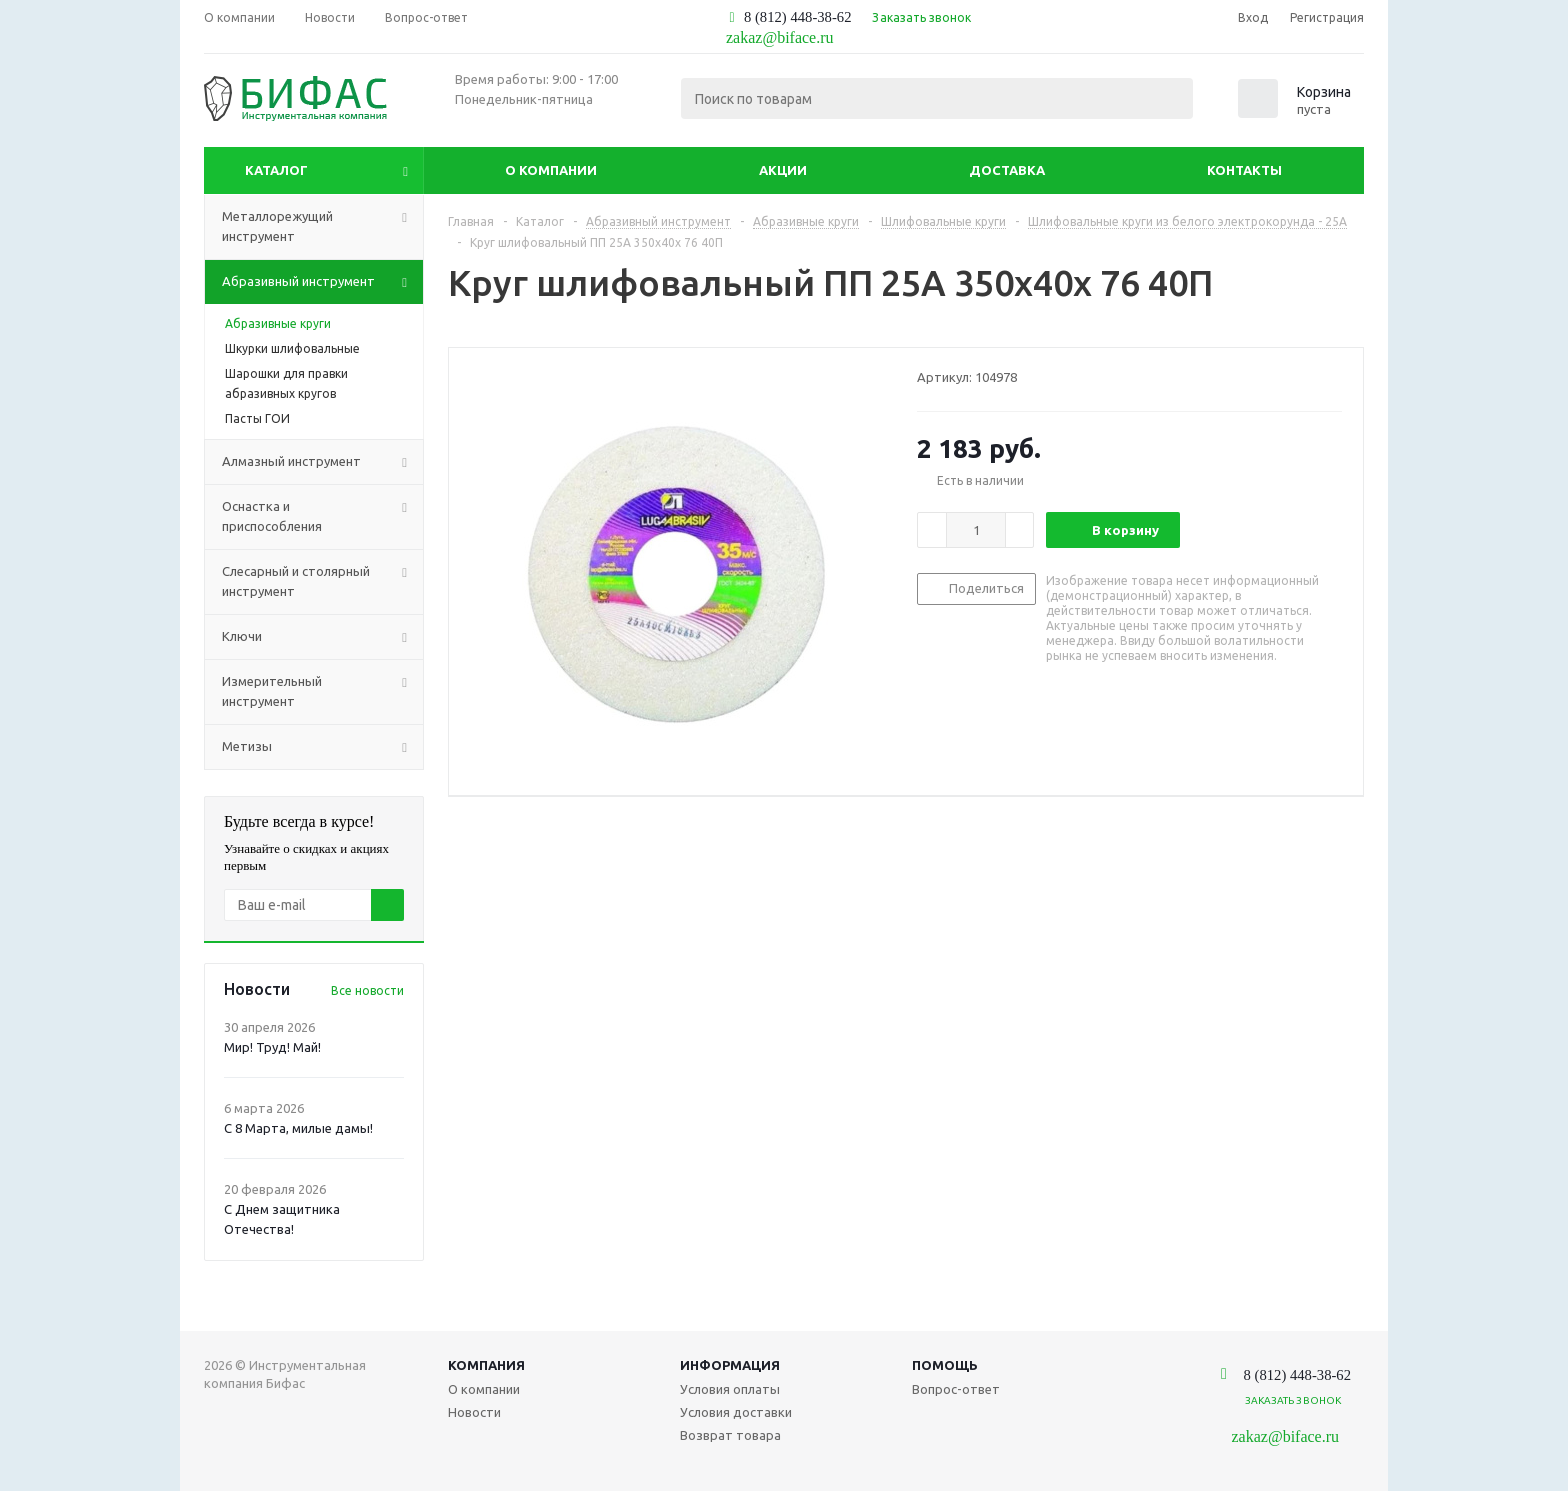 This screenshot has height=1491, width=1568. I want to click on О компании, so click(551, 170).